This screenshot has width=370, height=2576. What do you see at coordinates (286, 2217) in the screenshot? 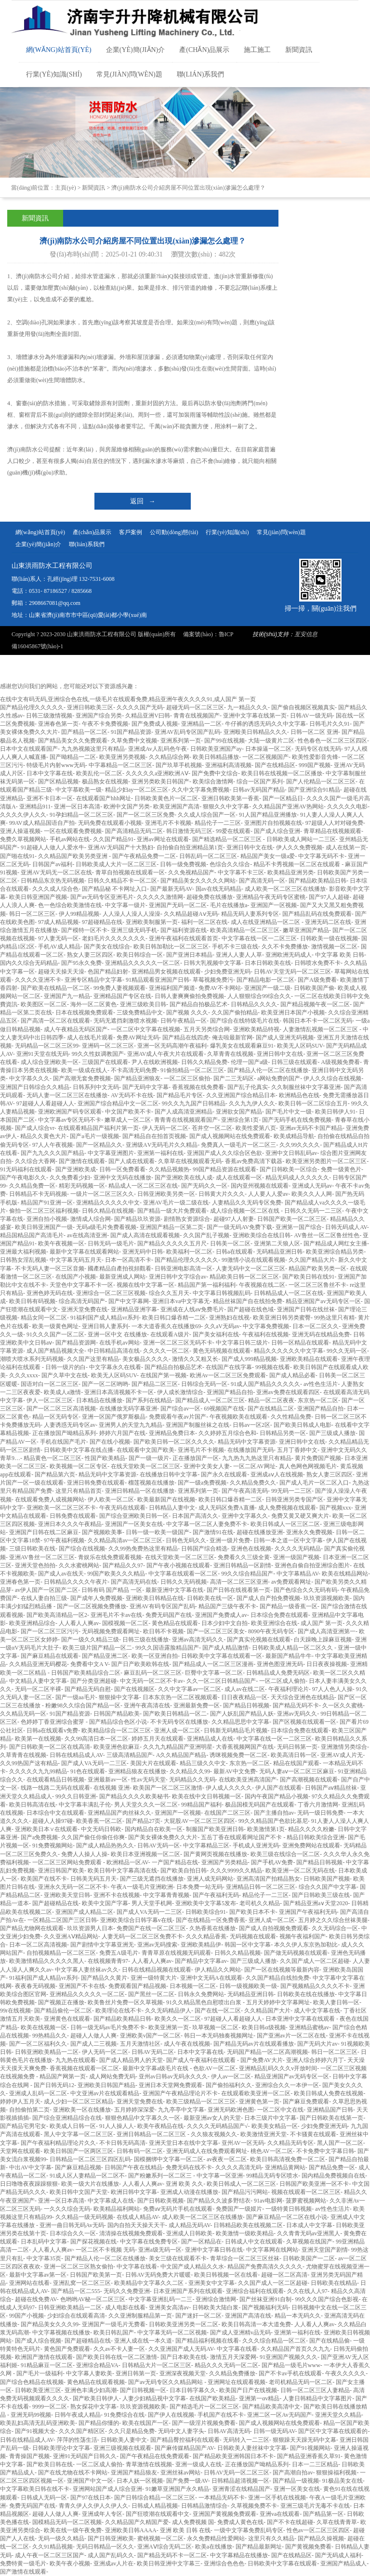
I see `国产麻豆精品一区二区在线小说` at bounding box center [286, 2217].